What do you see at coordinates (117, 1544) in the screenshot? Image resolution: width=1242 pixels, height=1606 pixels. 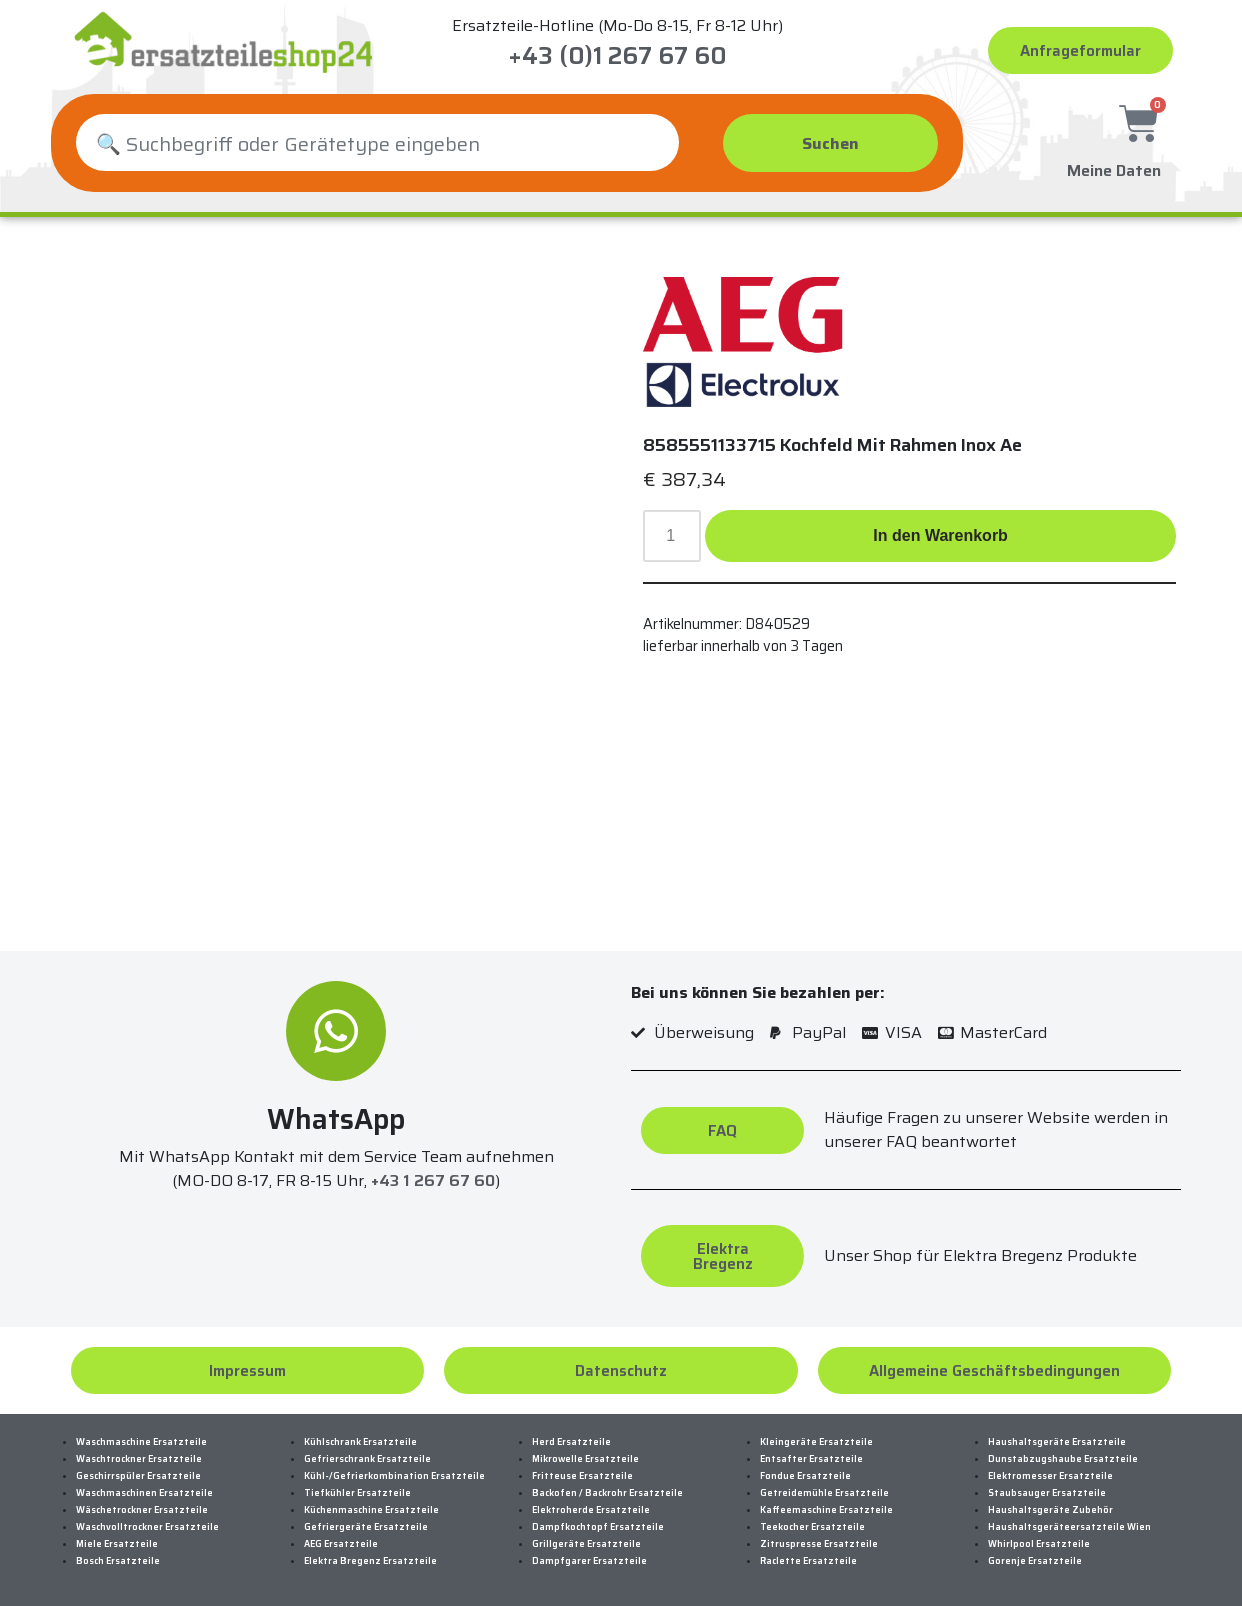 I see `Miele Ersatzteile` at bounding box center [117, 1544].